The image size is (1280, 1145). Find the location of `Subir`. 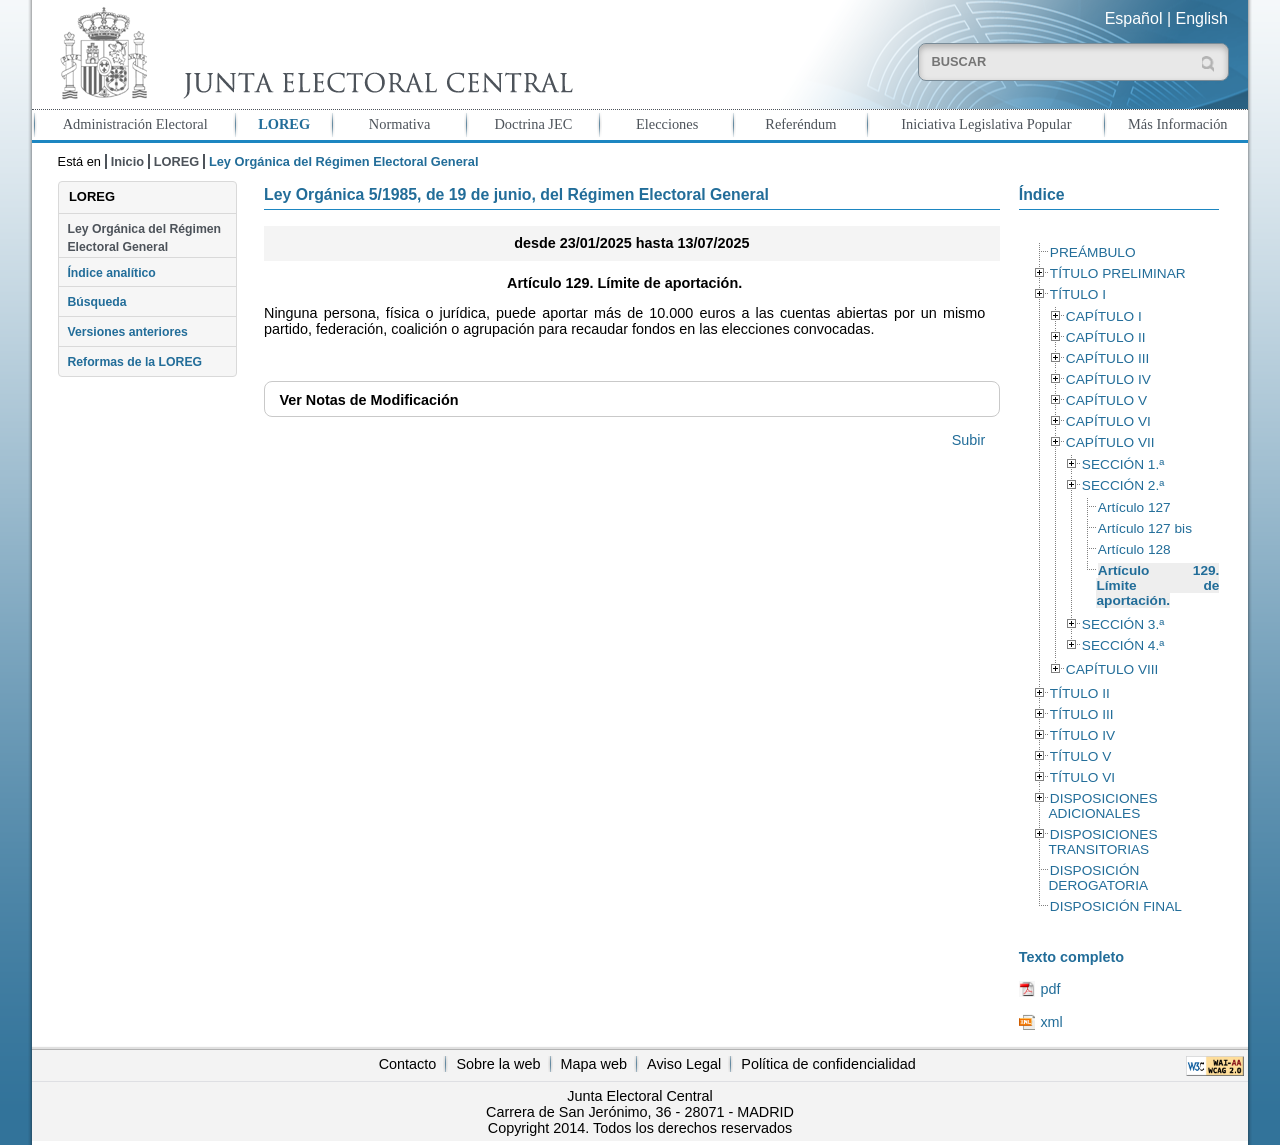

Subir is located at coordinates (969, 440).